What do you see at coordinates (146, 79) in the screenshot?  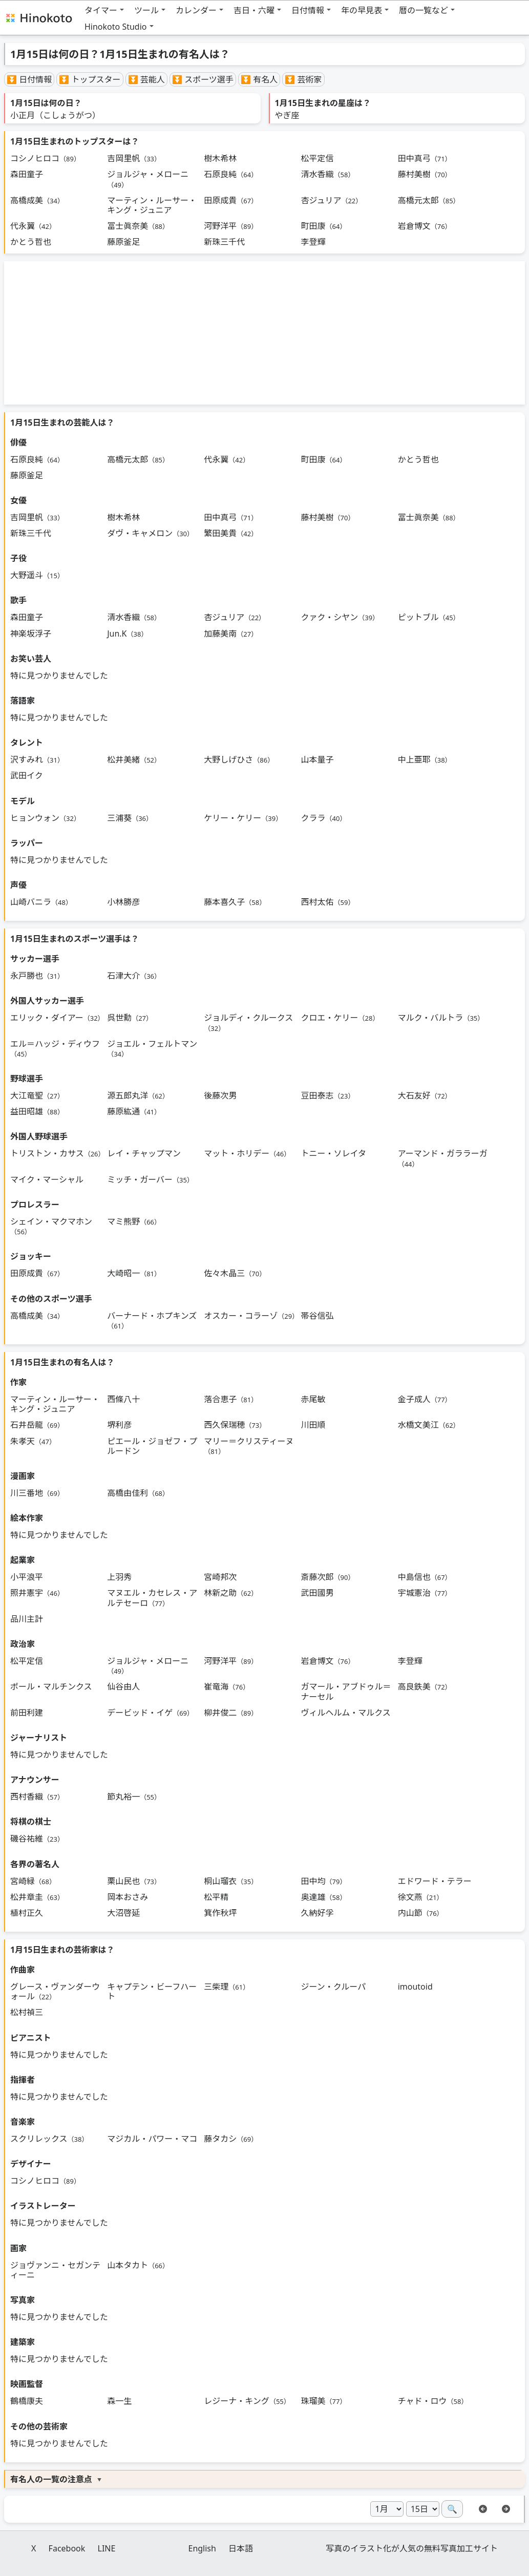 I see `⏬ 芸能人` at bounding box center [146, 79].